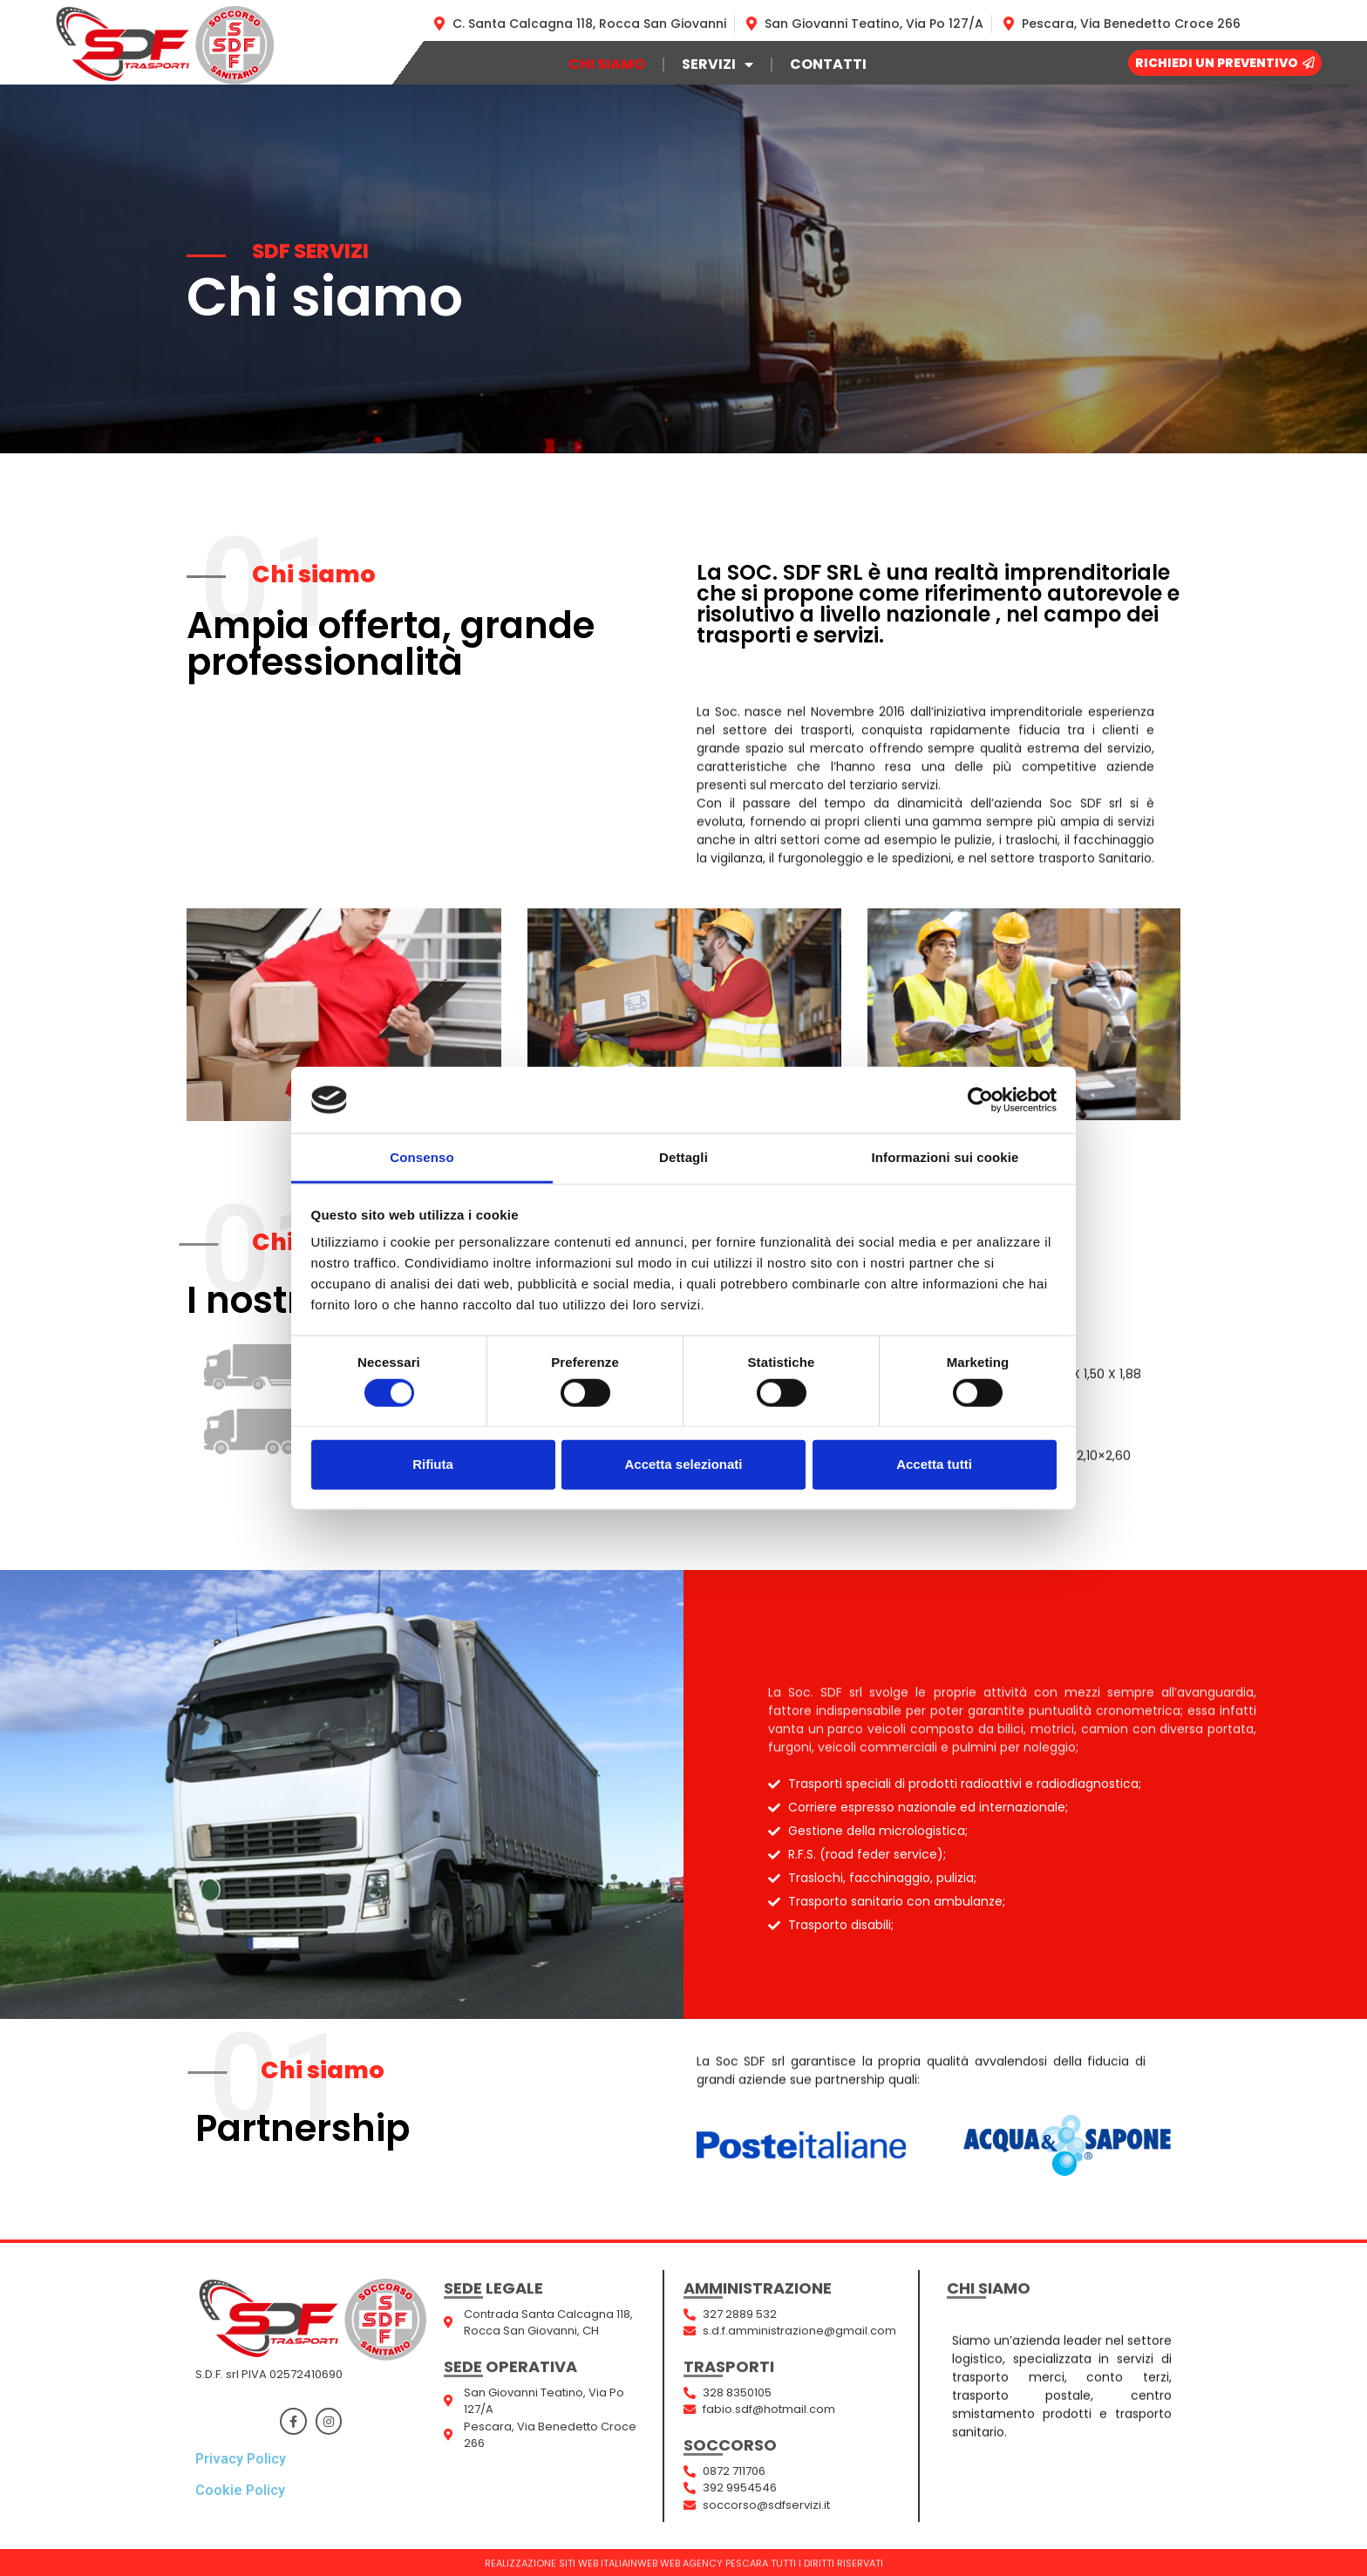 The image size is (1367, 2576). What do you see at coordinates (240, 2458) in the screenshot?
I see `Privacy Policy` at bounding box center [240, 2458].